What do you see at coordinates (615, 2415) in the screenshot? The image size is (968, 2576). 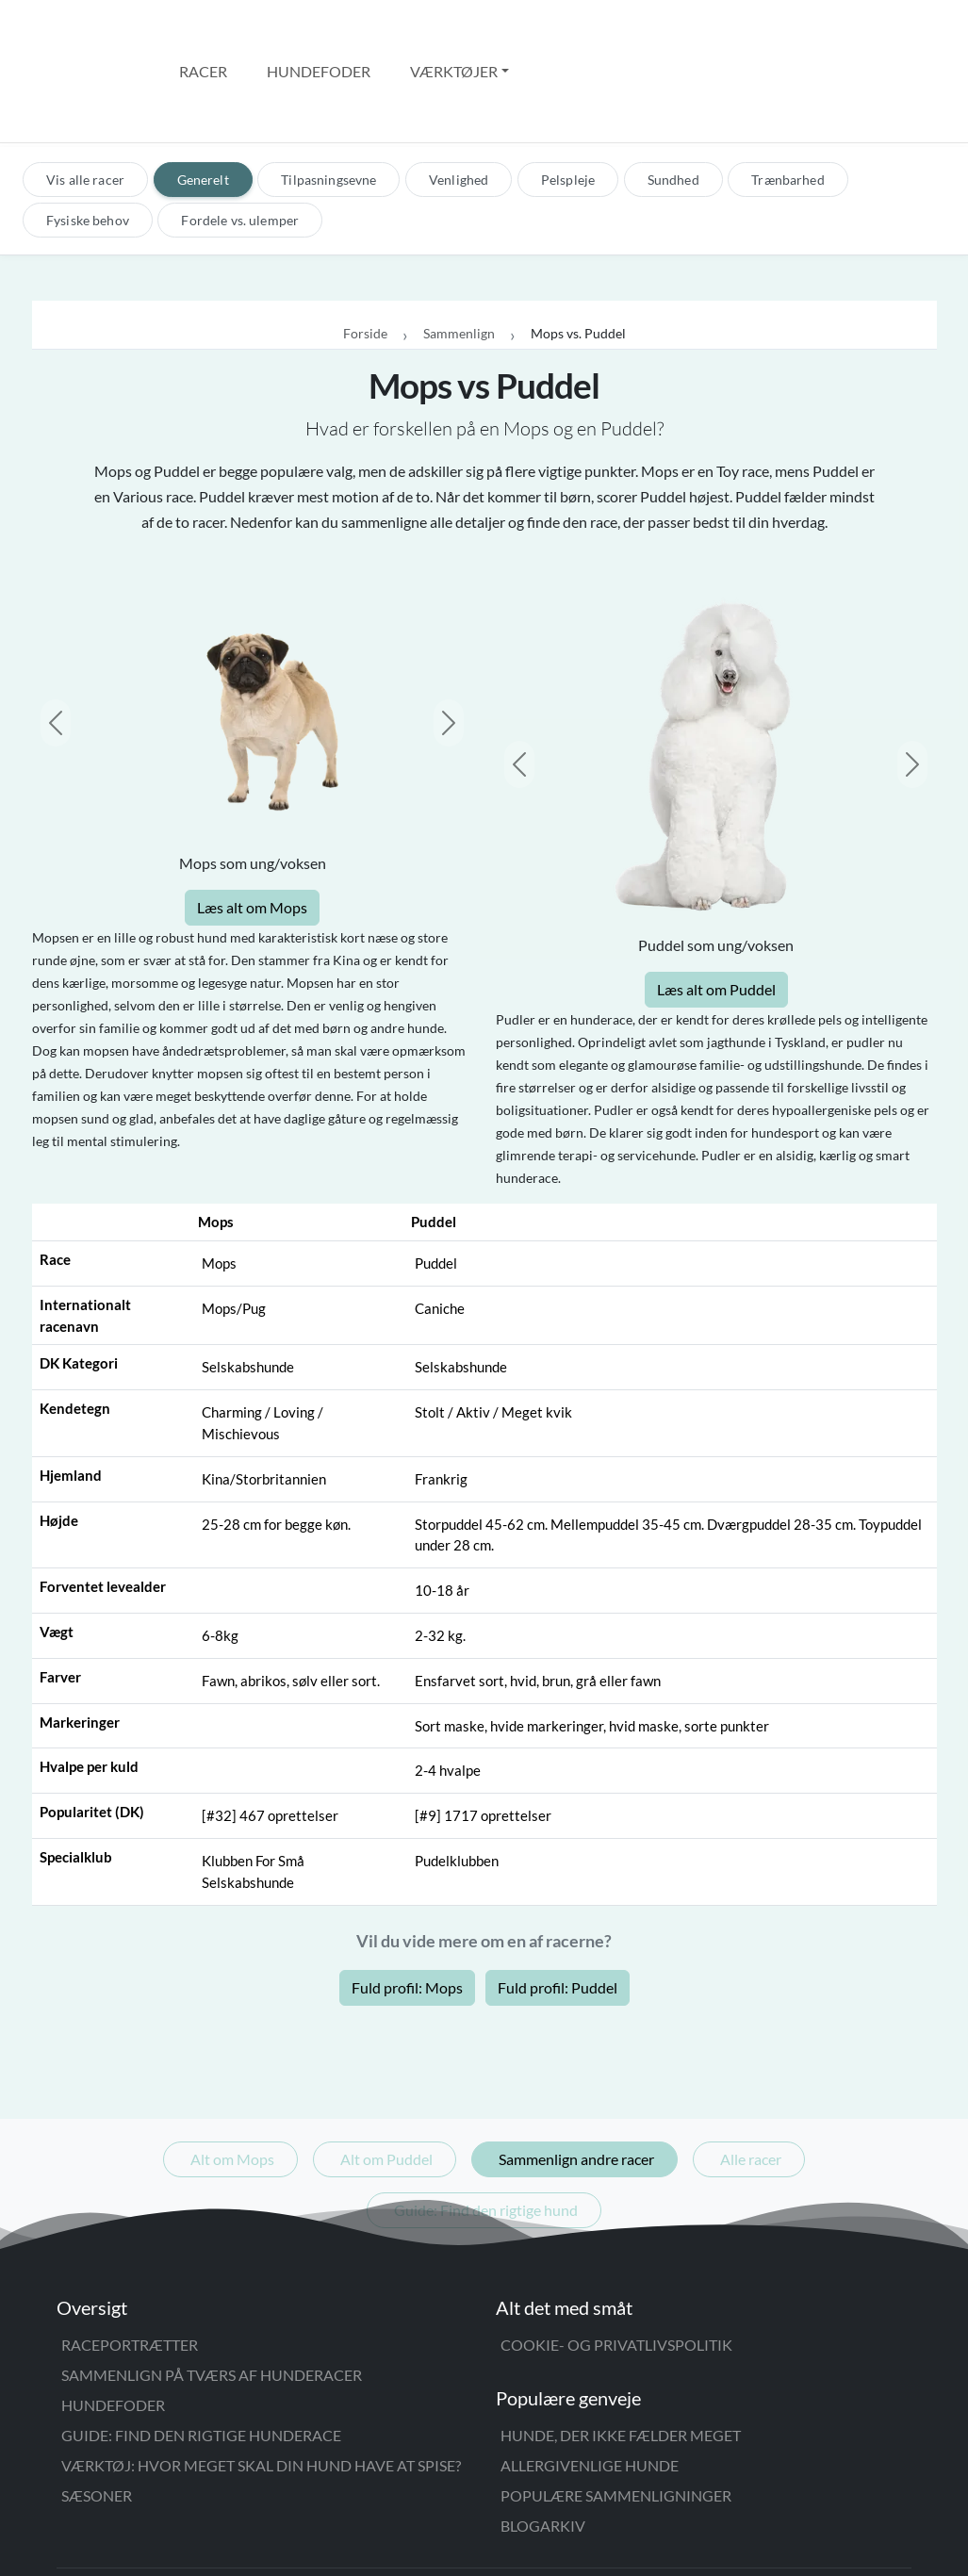 I see `Populære sammenligninger` at bounding box center [615, 2415].